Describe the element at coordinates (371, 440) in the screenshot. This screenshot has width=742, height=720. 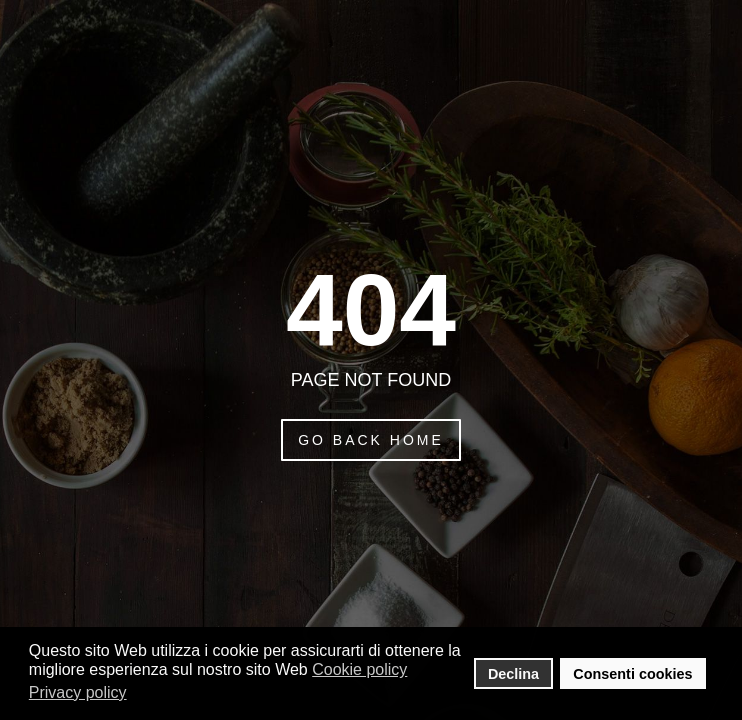
I see `Go Back Home` at that location.